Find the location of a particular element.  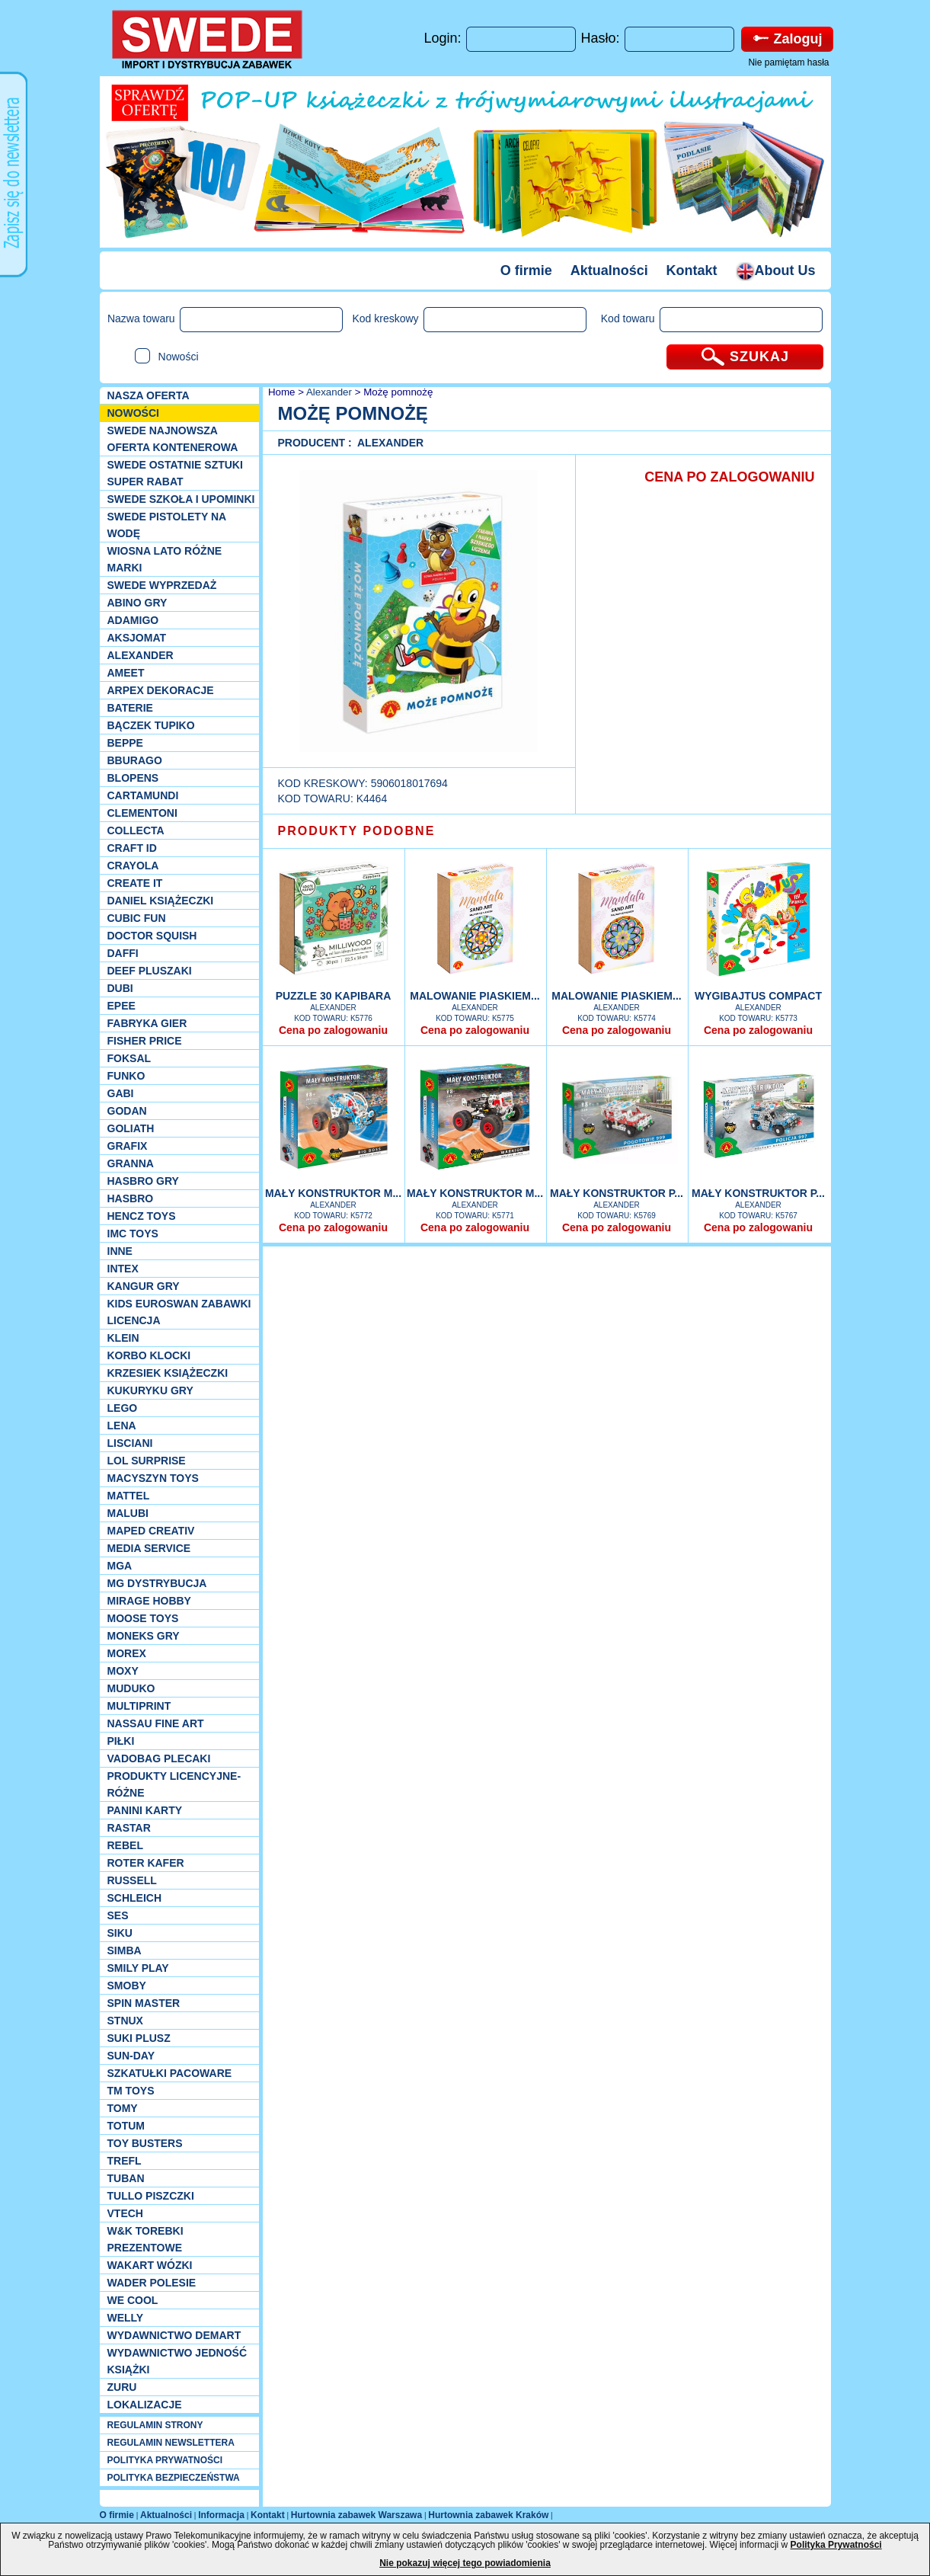

Kukuryku gry is located at coordinates (150, 1390).